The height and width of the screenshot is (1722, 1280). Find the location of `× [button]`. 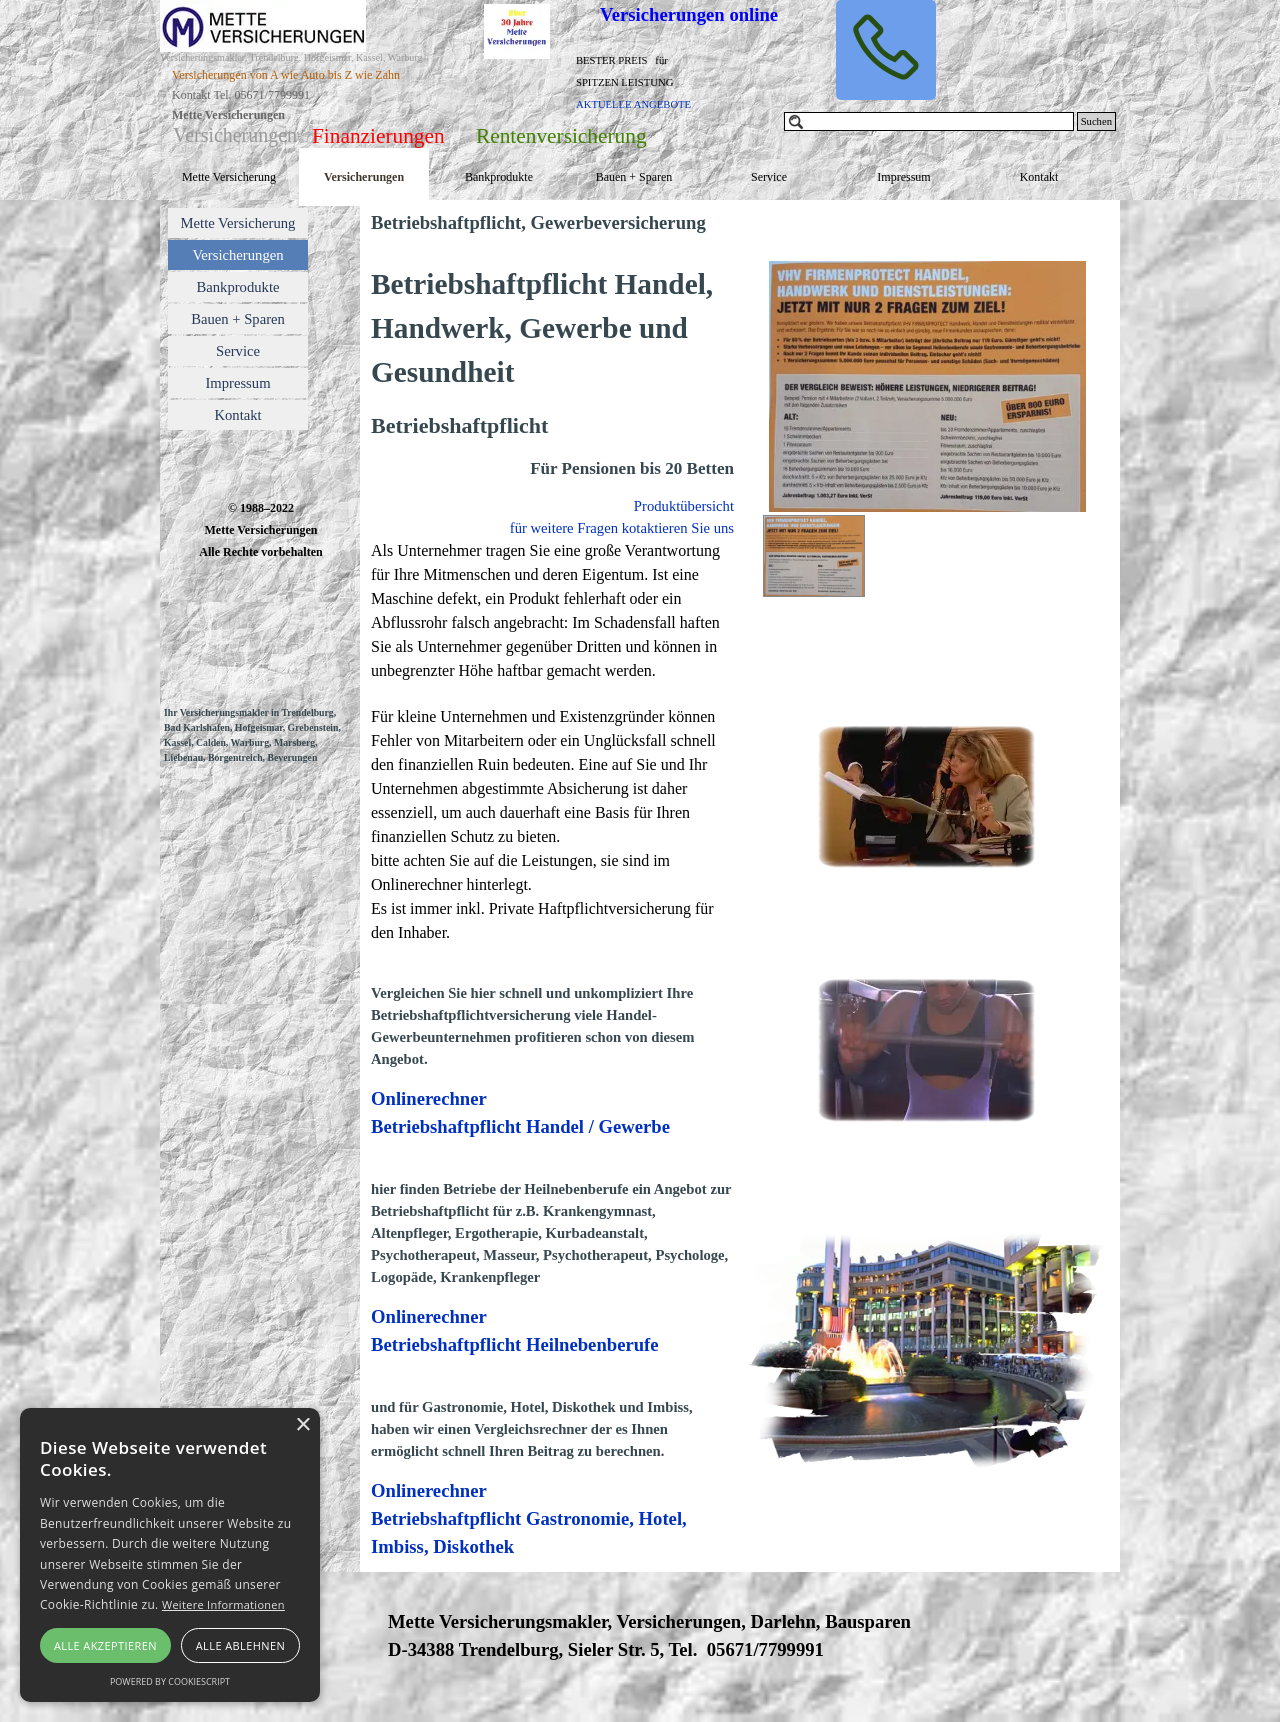

× [button] is located at coordinates (302, 1425).